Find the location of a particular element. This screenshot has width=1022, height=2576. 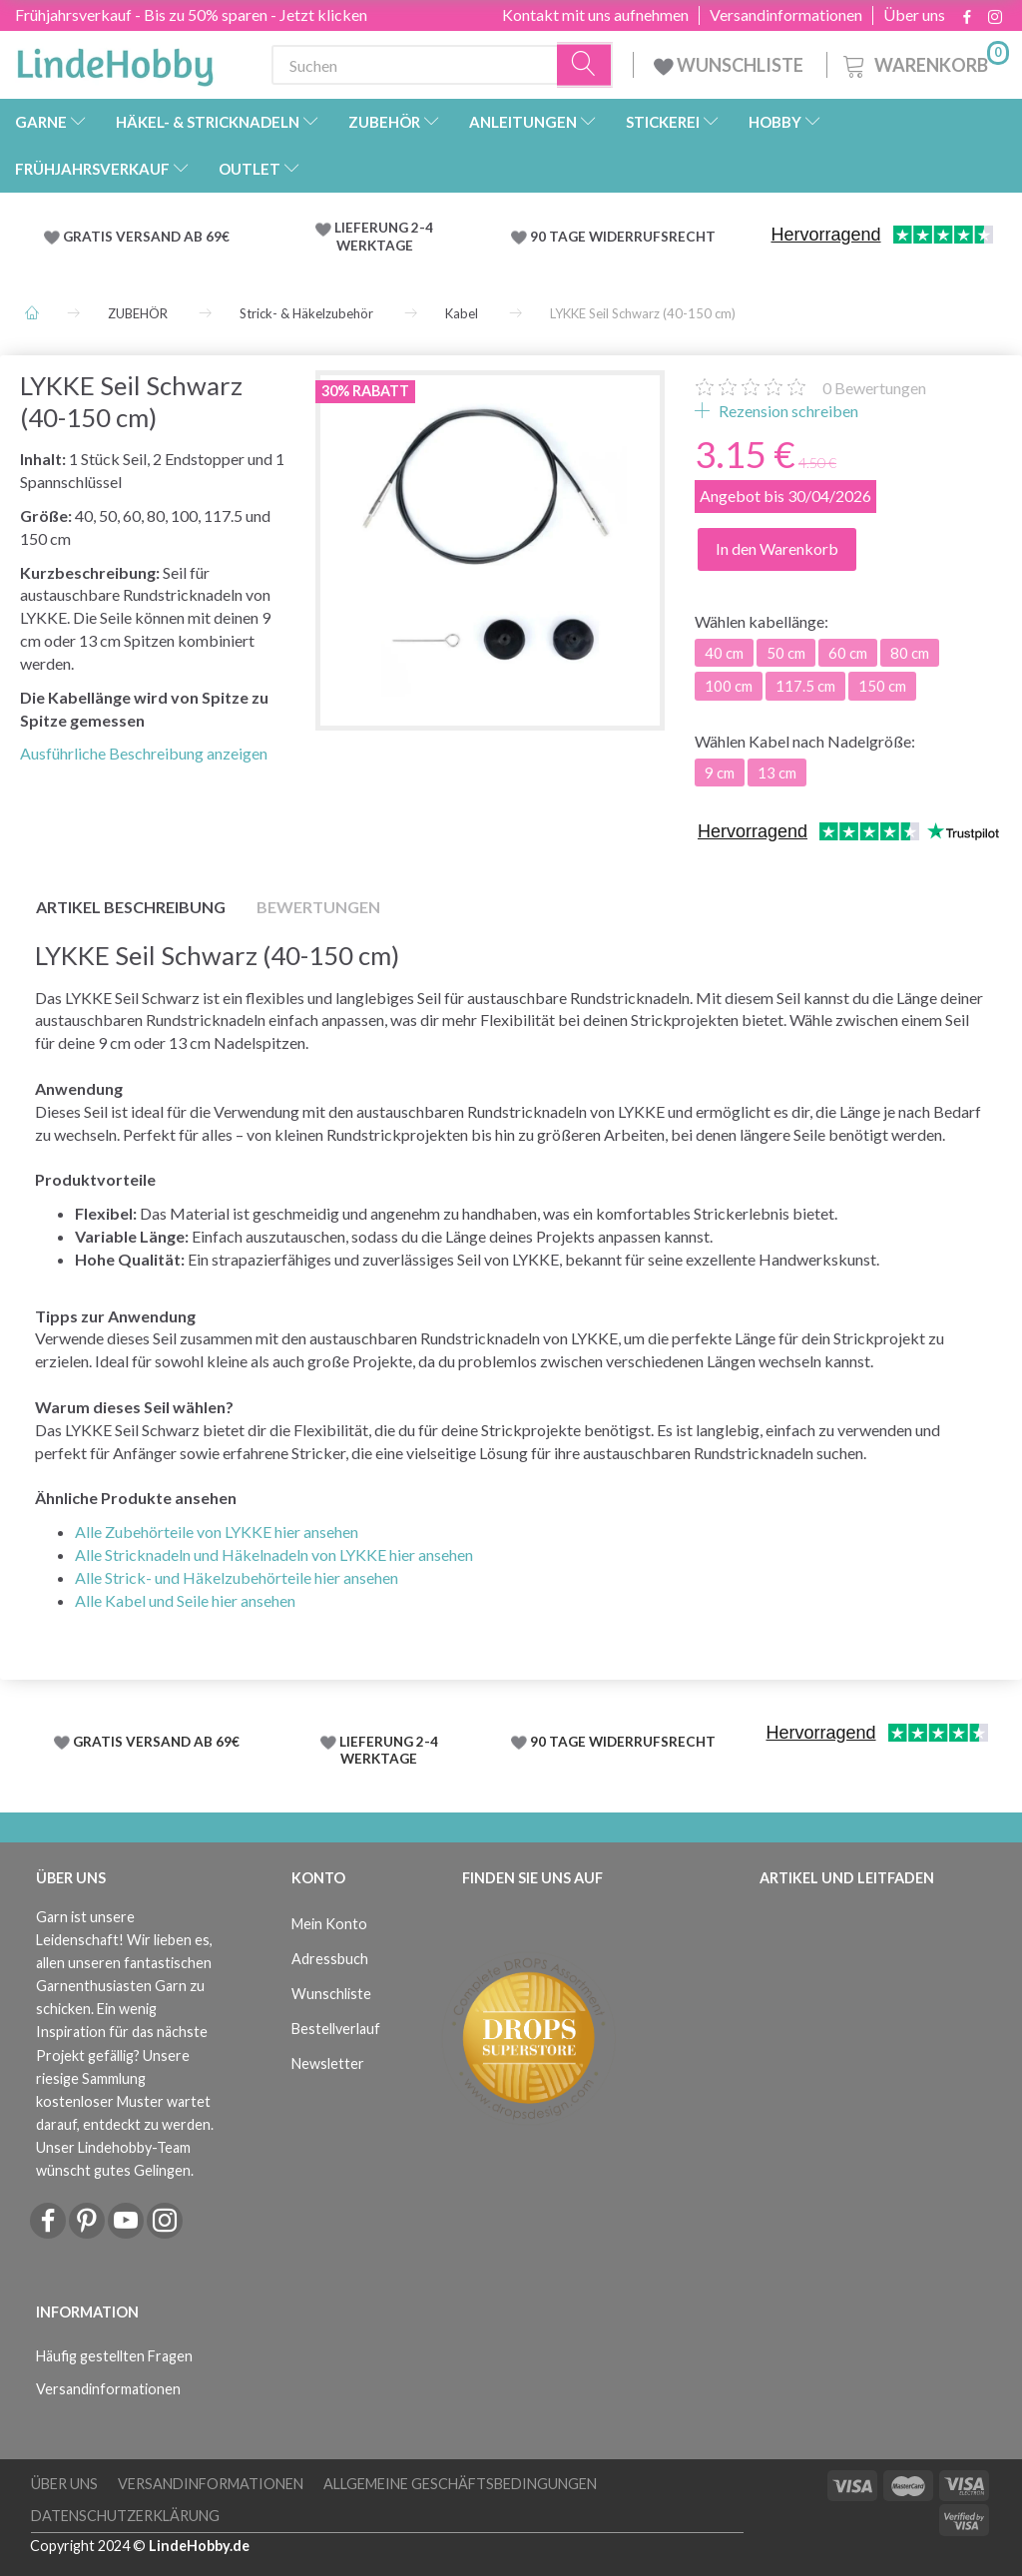

Rezension schreiben is located at coordinates (787, 410).